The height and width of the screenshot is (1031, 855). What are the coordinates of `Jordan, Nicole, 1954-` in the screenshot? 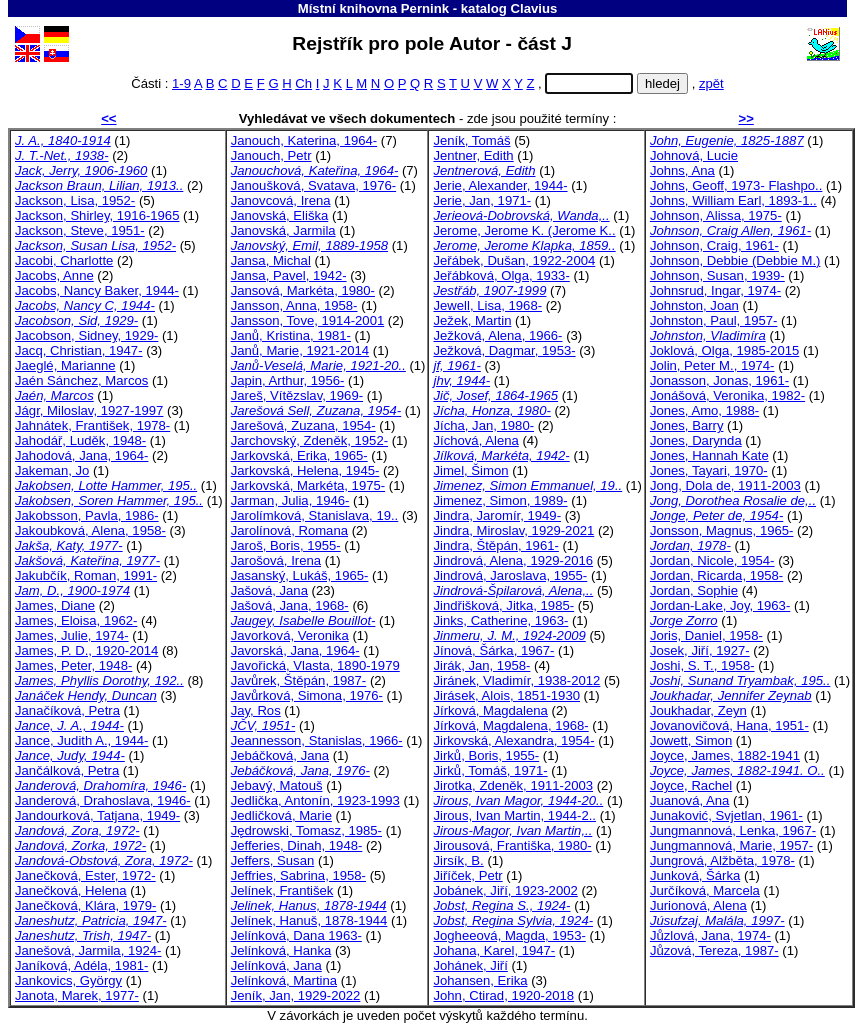 It's located at (712, 560).